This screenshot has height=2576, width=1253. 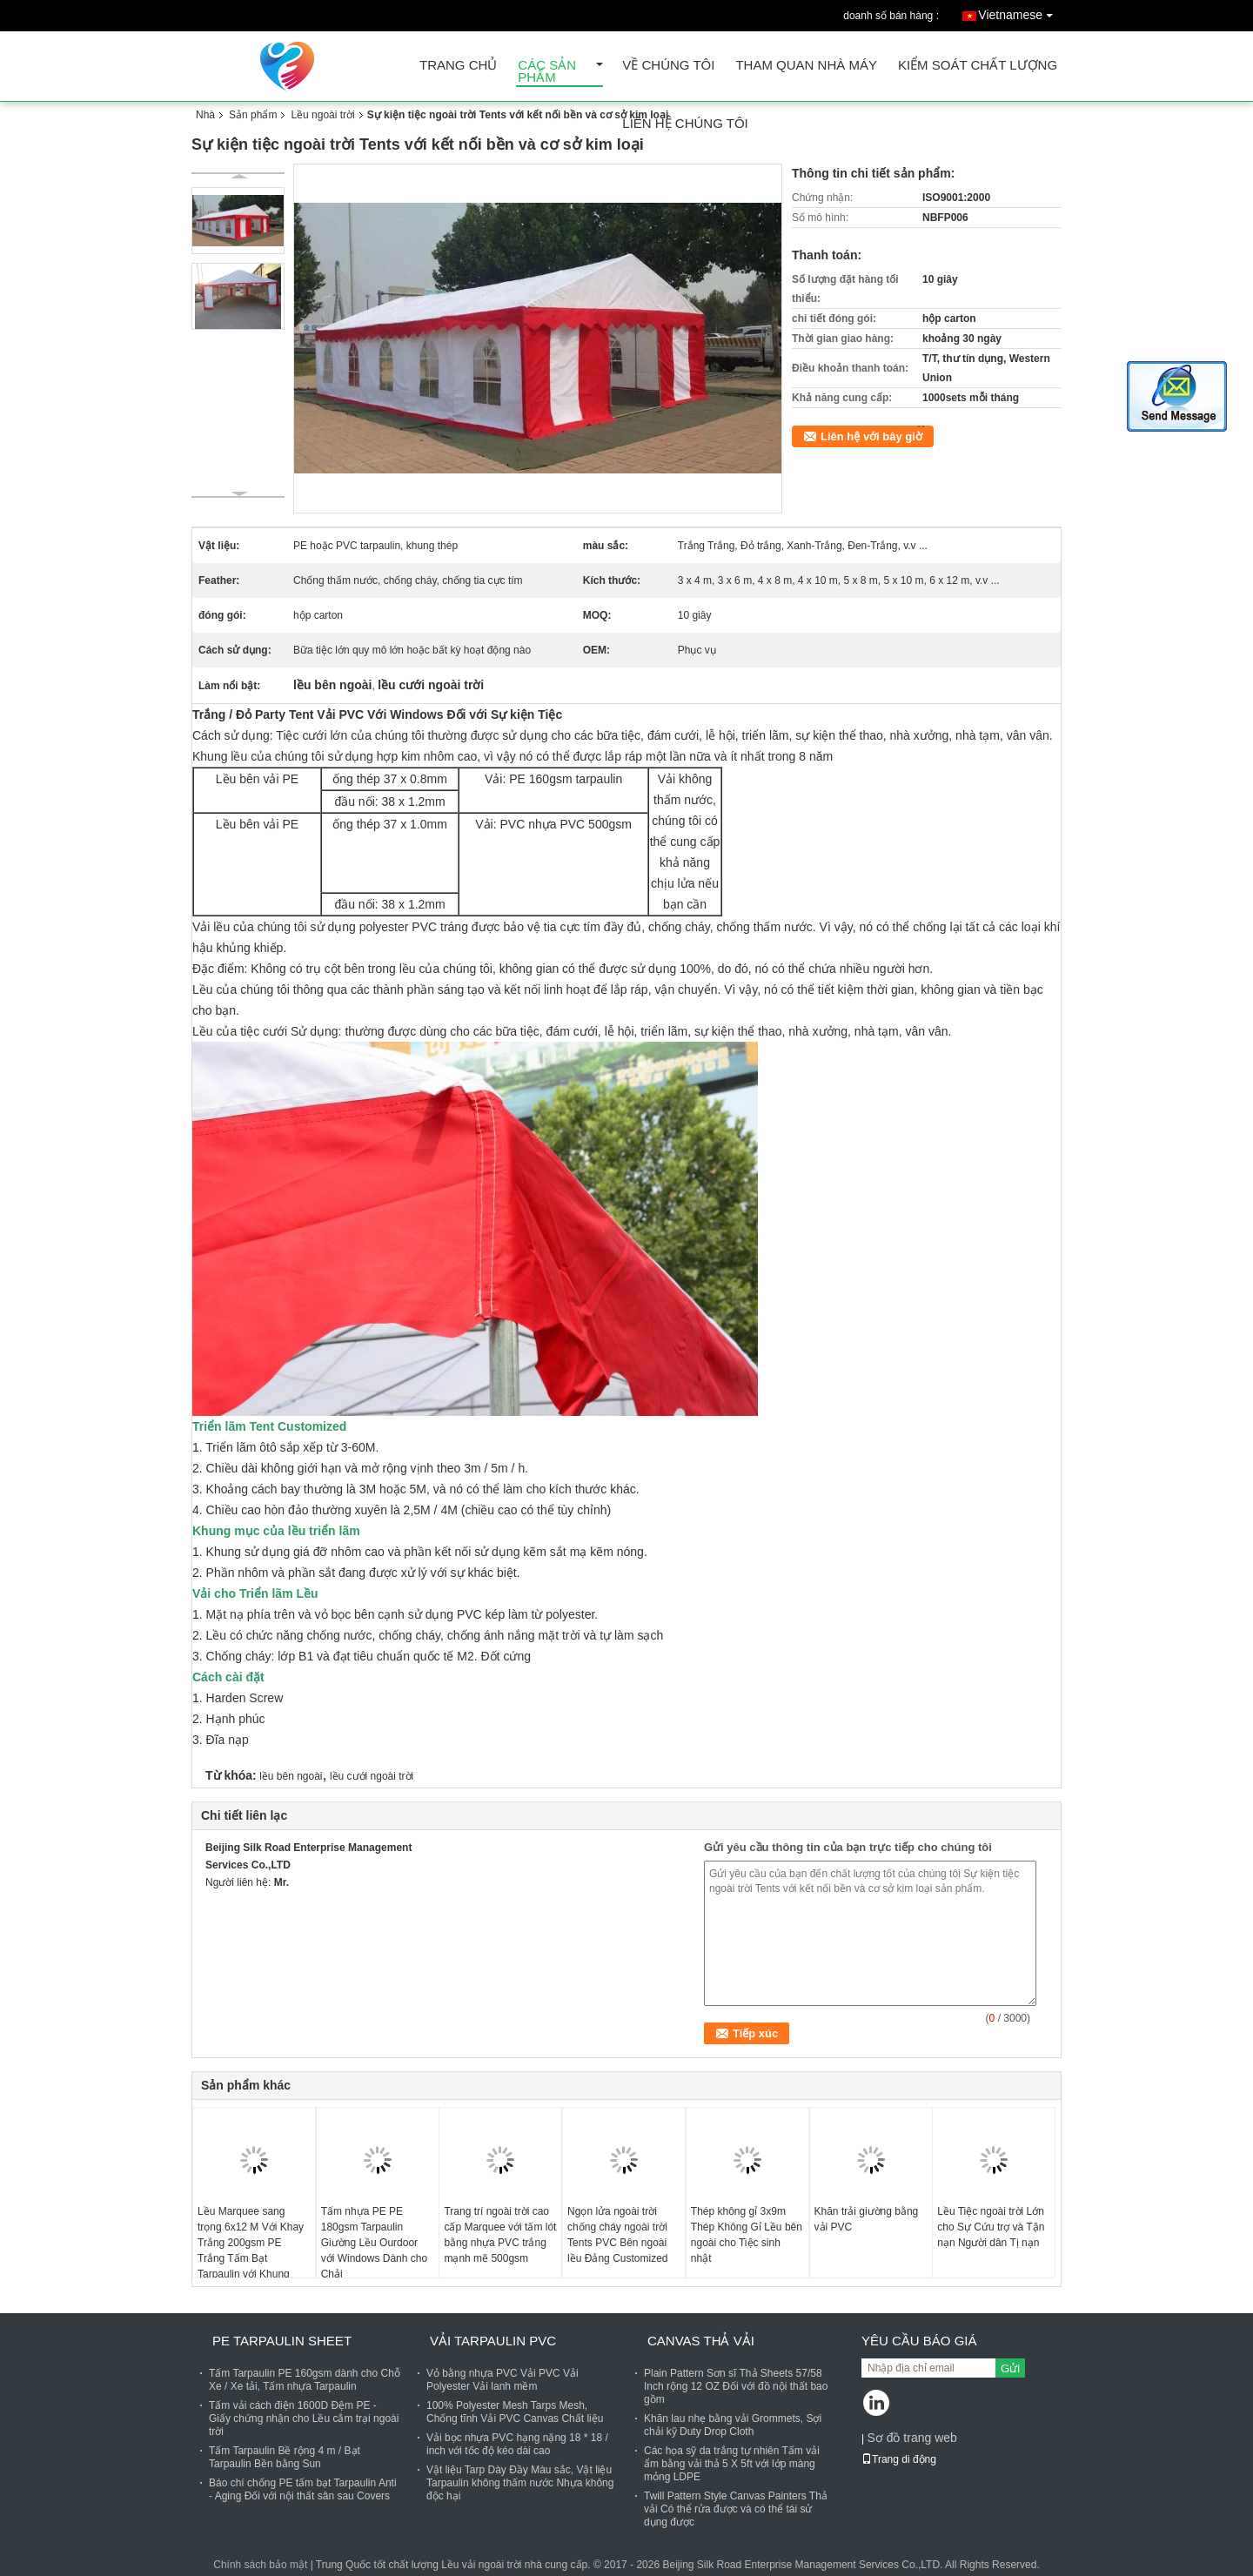 What do you see at coordinates (260, 2565) in the screenshot?
I see `Chính sách bảo mật` at bounding box center [260, 2565].